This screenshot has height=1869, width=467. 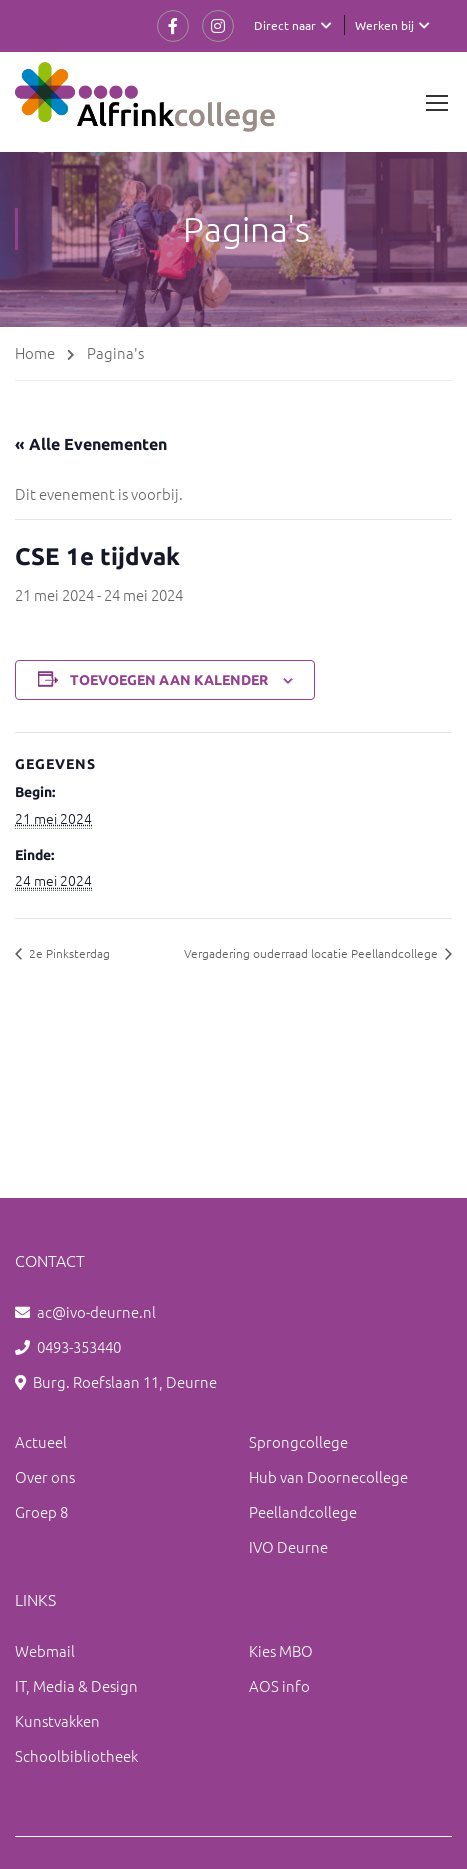 What do you see at coordinates (76, 1685) in the screenshot?
I see `IT, Media & Design` at bounding box center [76, 1685].